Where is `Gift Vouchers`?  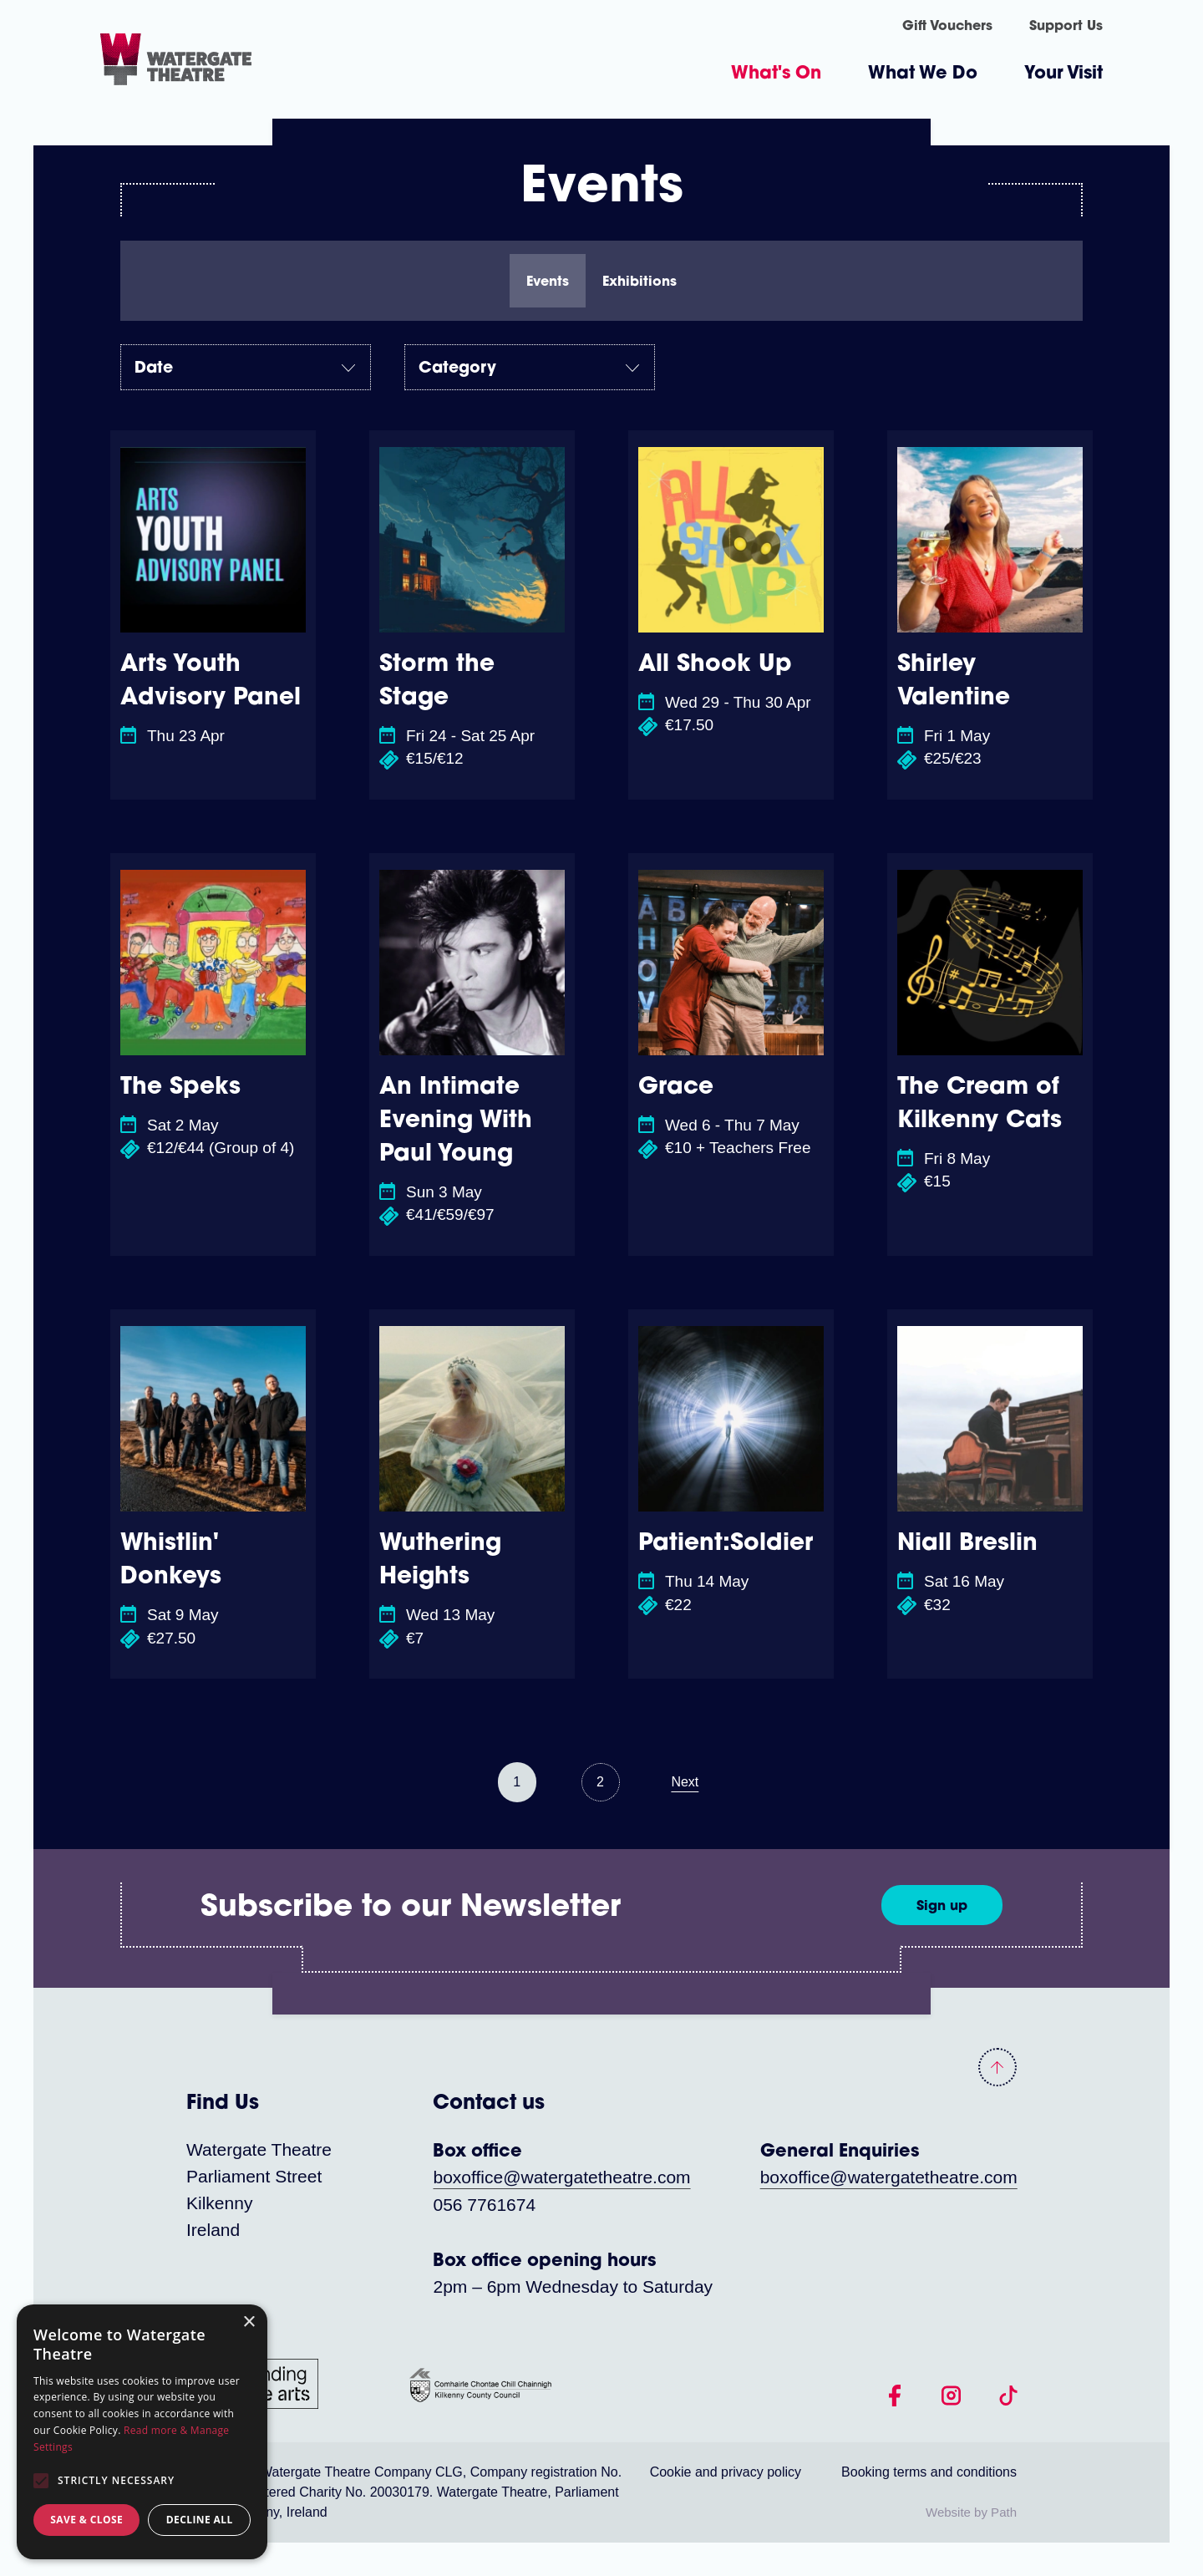 Gift Vouchers is located at coordinates (947, 25).